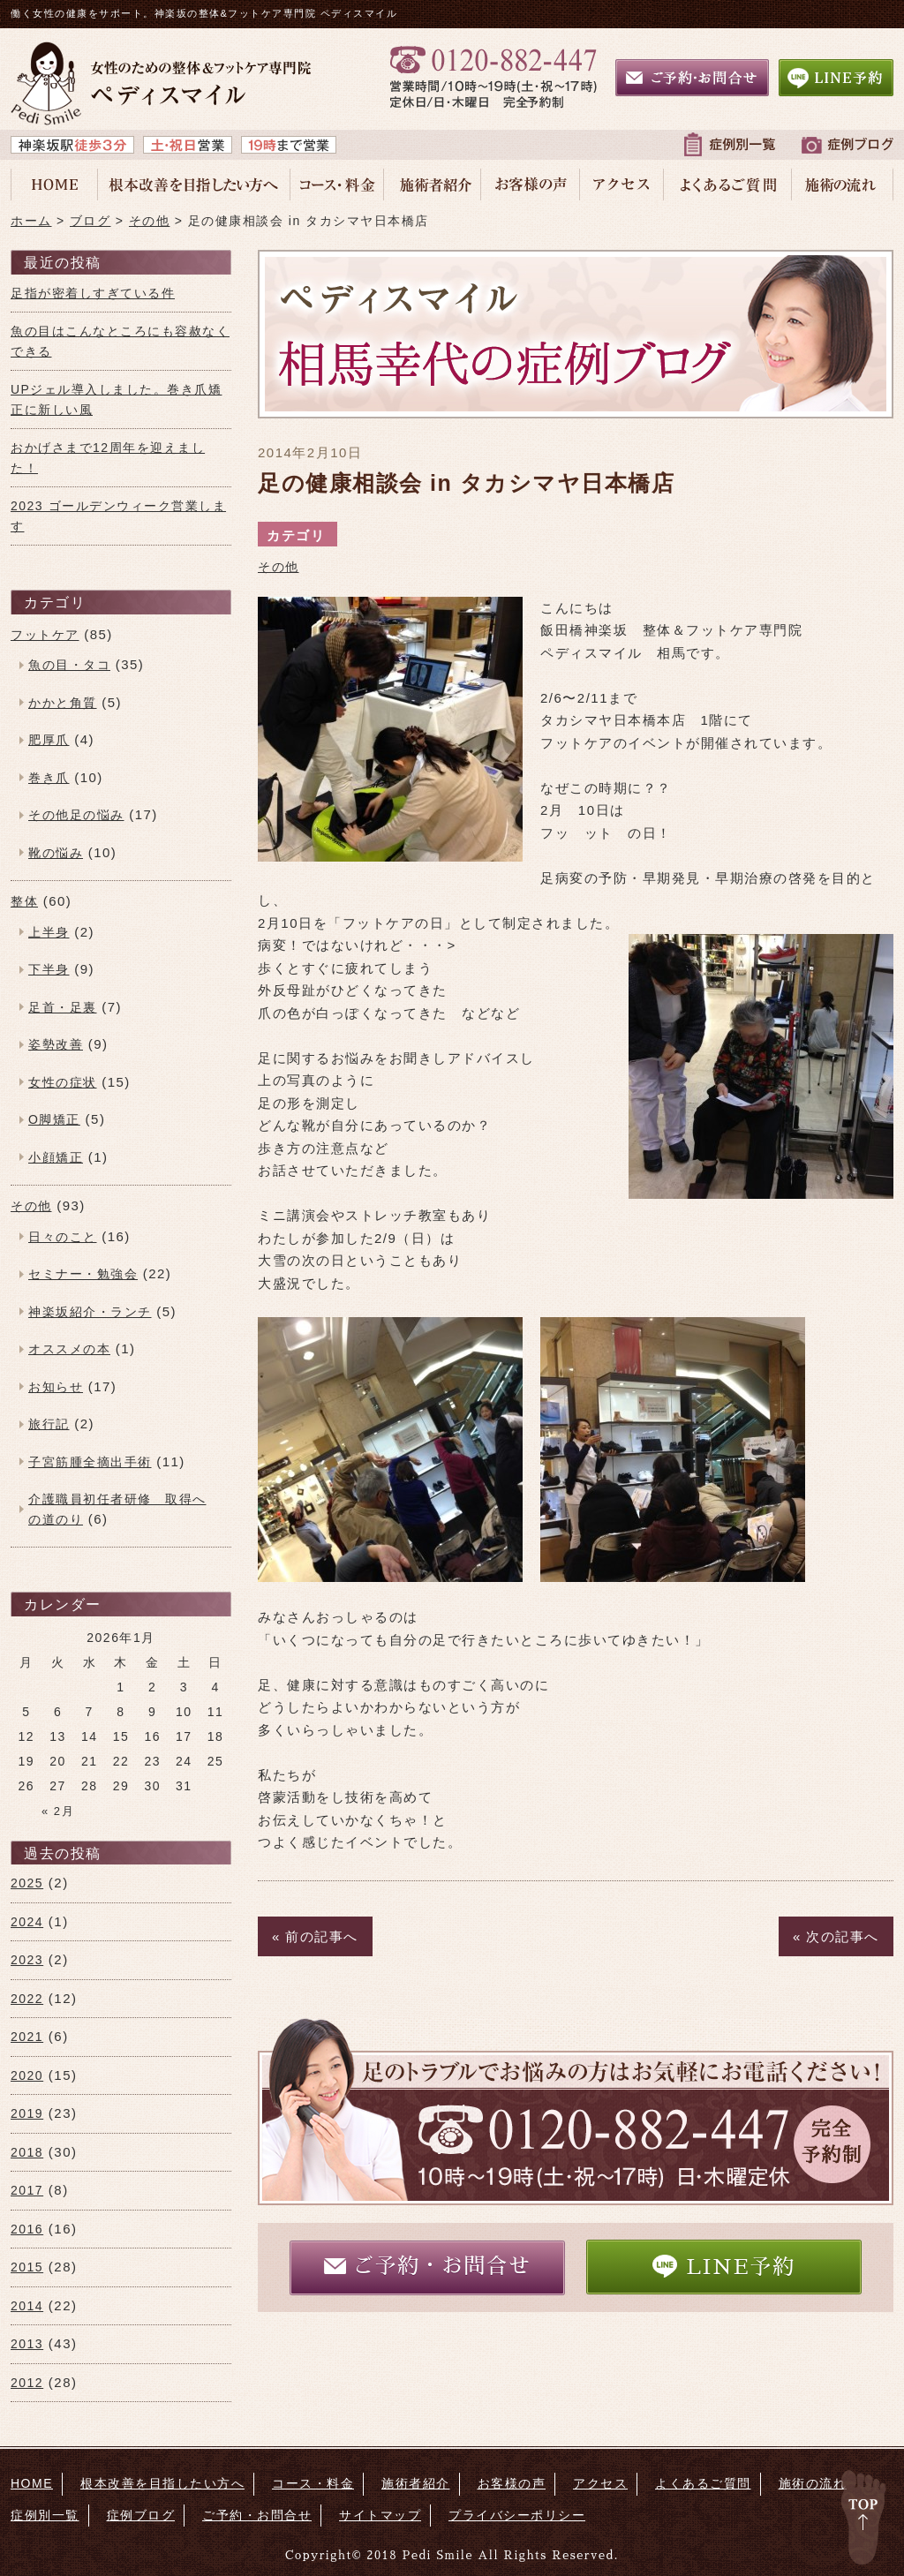 The width and height of the screenshot is (904, 2576). What do you see at coordinates (415, 2483) in the screenshot?
I see `施術者紹介` at bounding box center [415, 2483].